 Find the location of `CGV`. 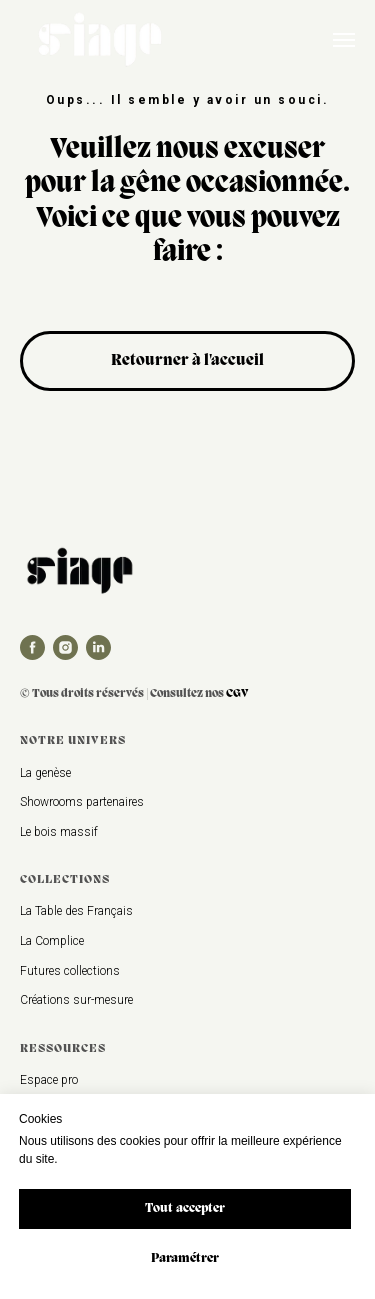

CGV is located at coordinates (237, 694).